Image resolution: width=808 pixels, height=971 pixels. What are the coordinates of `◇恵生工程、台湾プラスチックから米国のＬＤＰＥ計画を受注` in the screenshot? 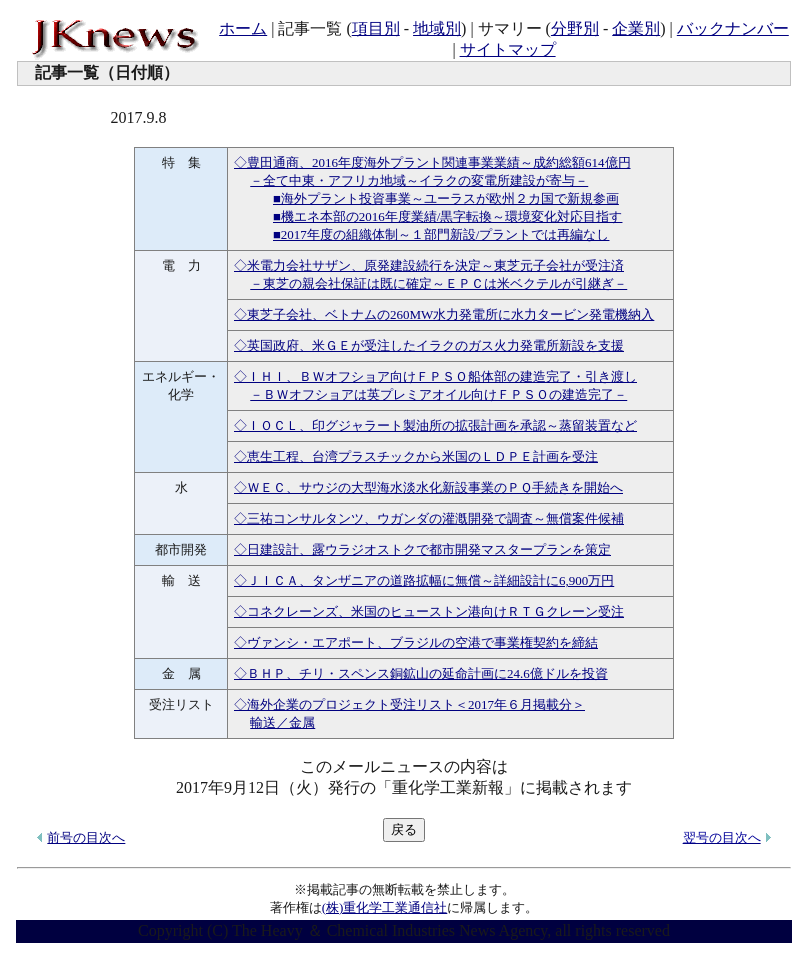 It's located at (416, 456).